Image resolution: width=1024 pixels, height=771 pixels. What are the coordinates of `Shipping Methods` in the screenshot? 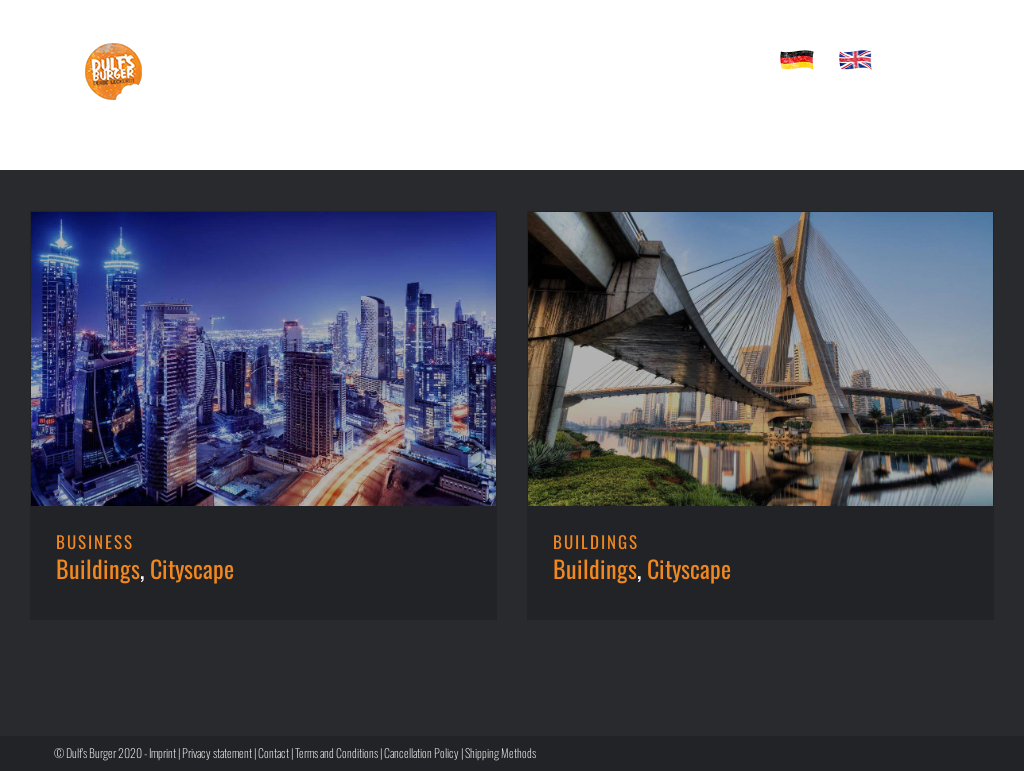 It's located at (500, 752).